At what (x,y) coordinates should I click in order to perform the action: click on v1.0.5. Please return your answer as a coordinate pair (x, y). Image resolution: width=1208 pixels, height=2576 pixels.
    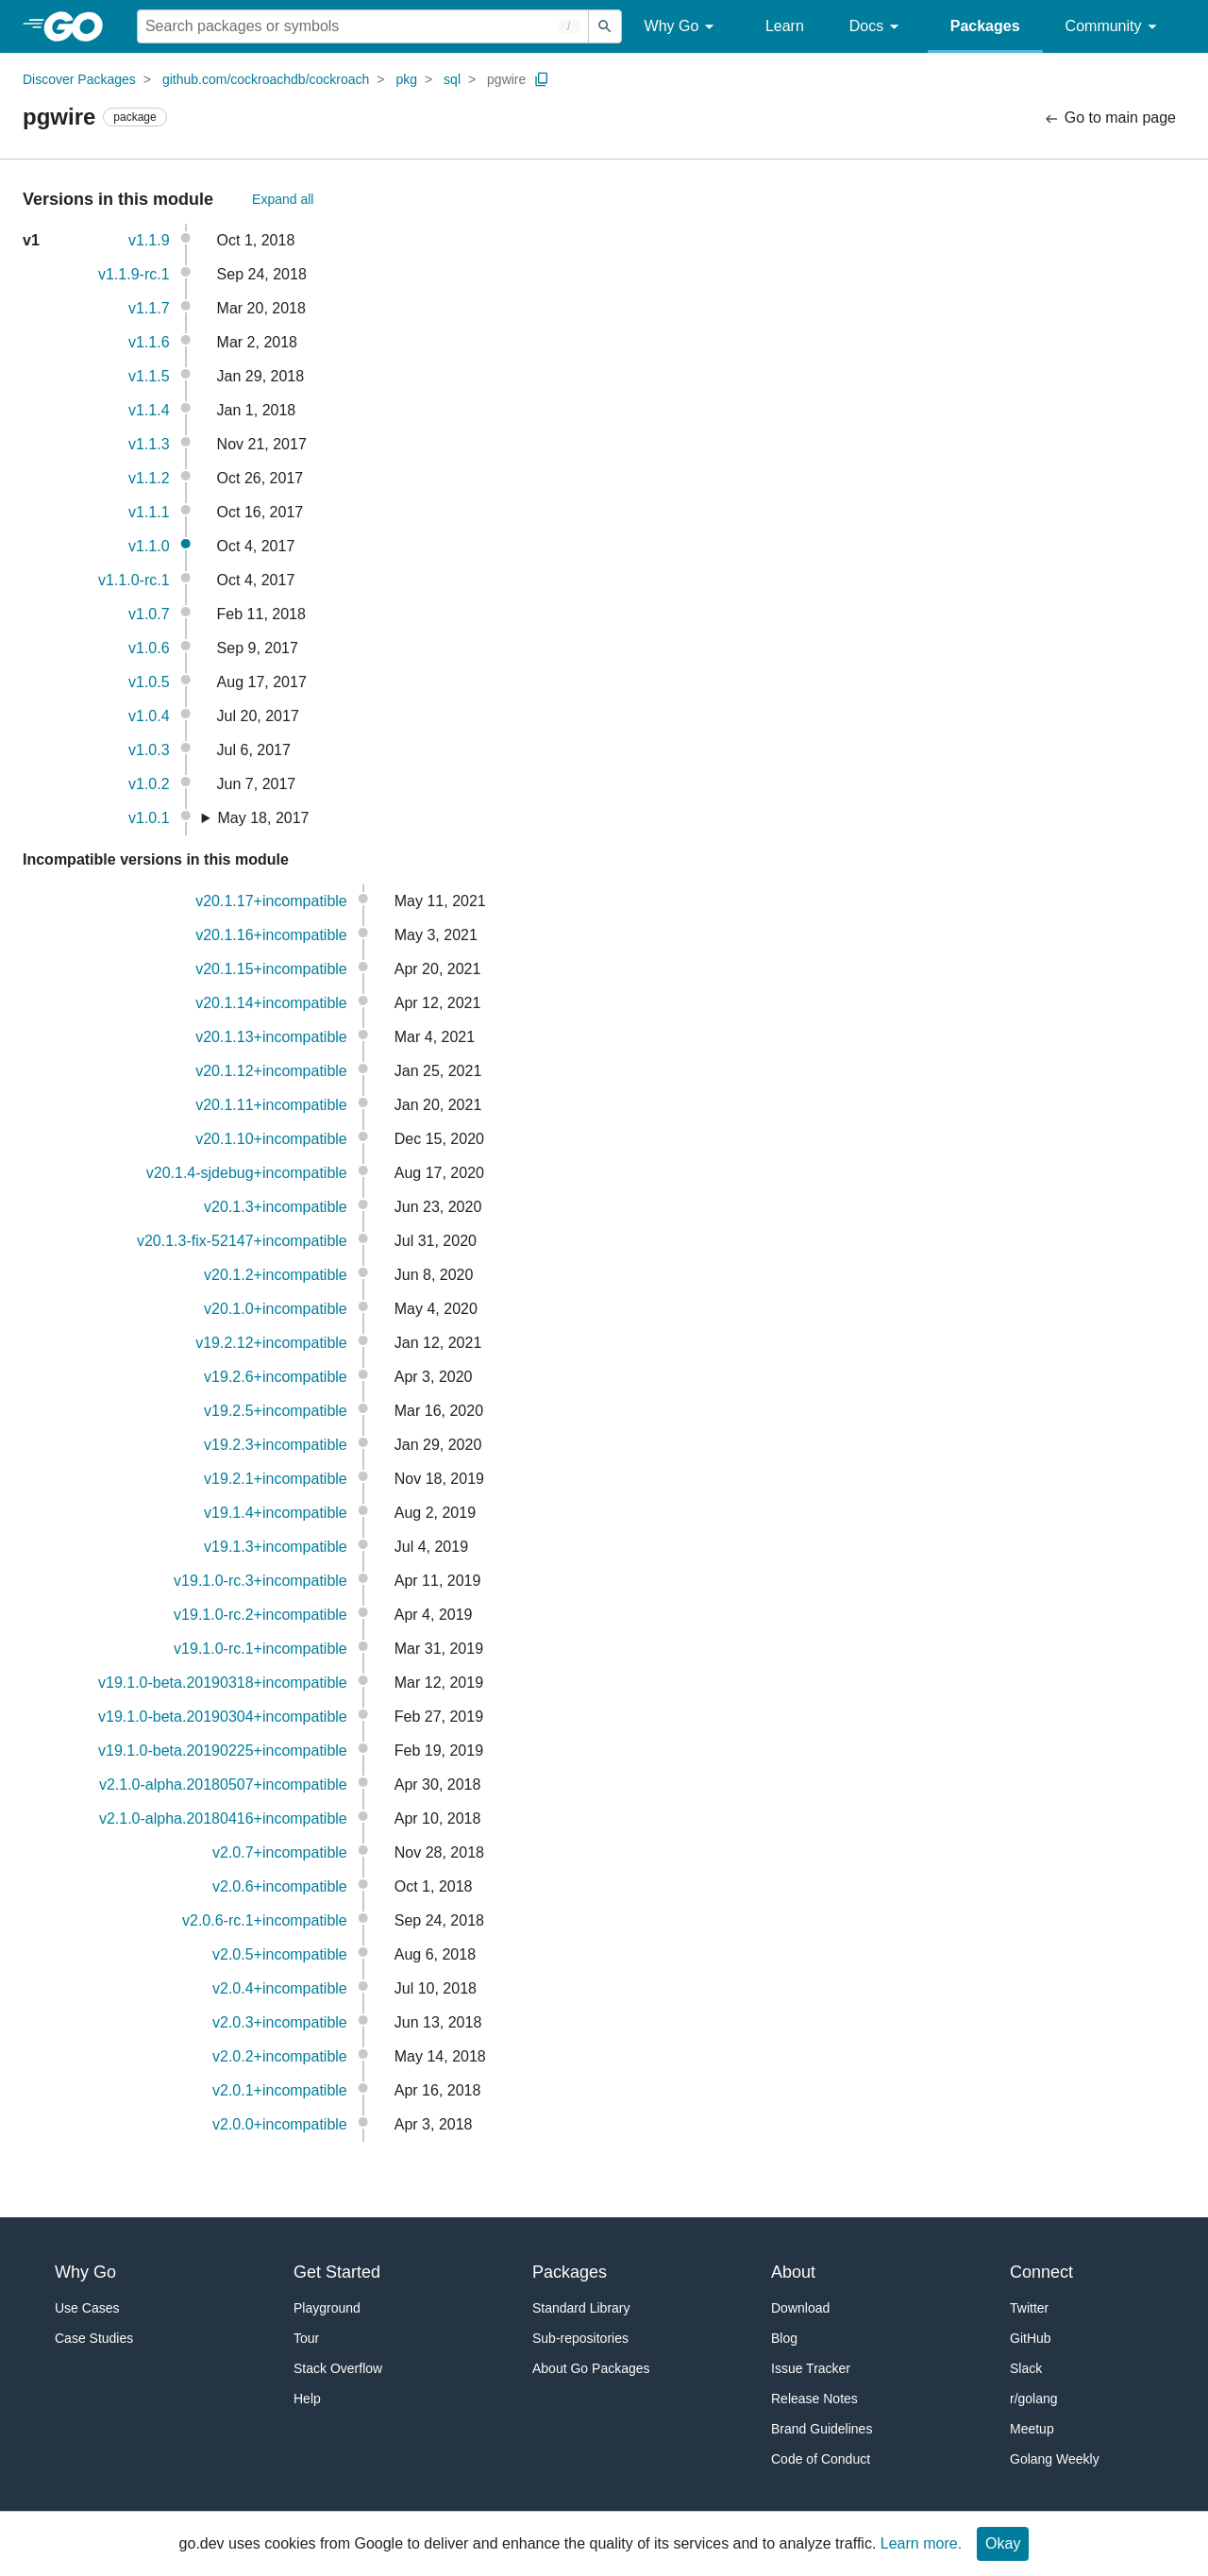
    Looking at the image, I should click on (149, 682).